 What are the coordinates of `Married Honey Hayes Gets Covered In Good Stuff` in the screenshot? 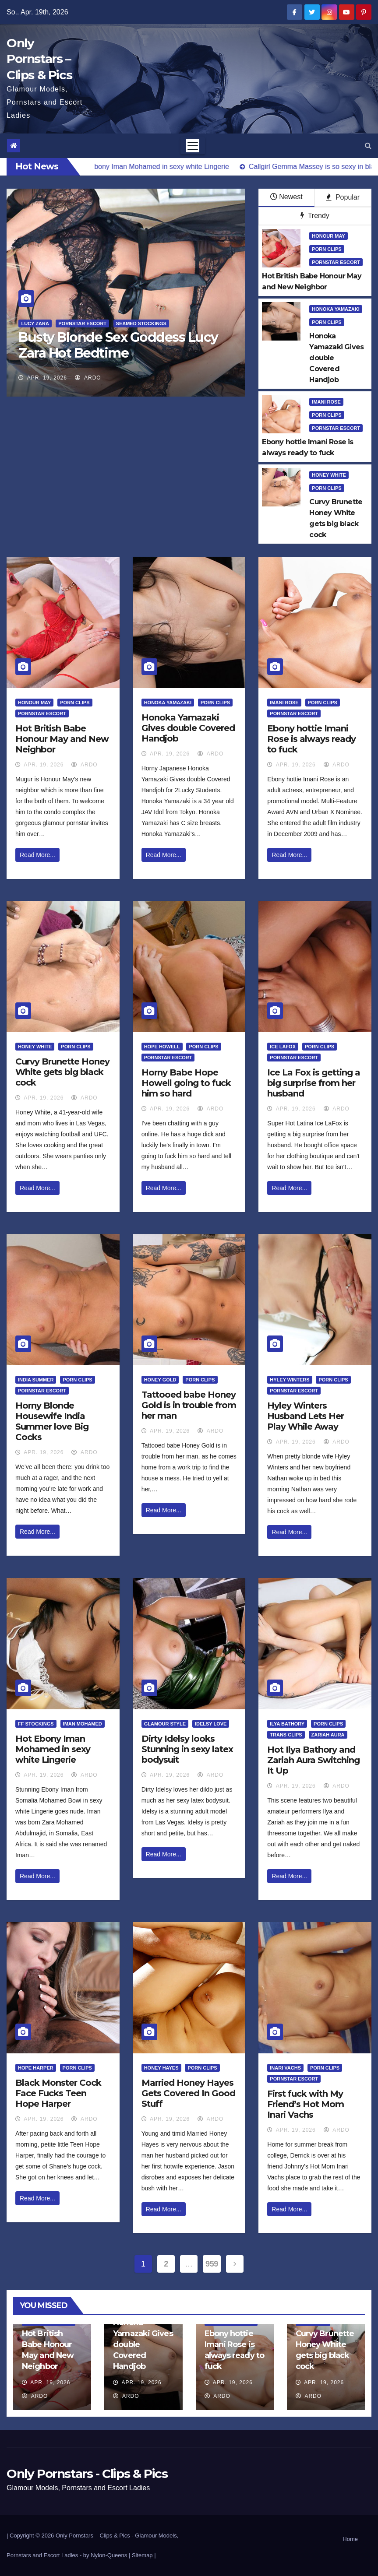 It's located at (188, 2093).